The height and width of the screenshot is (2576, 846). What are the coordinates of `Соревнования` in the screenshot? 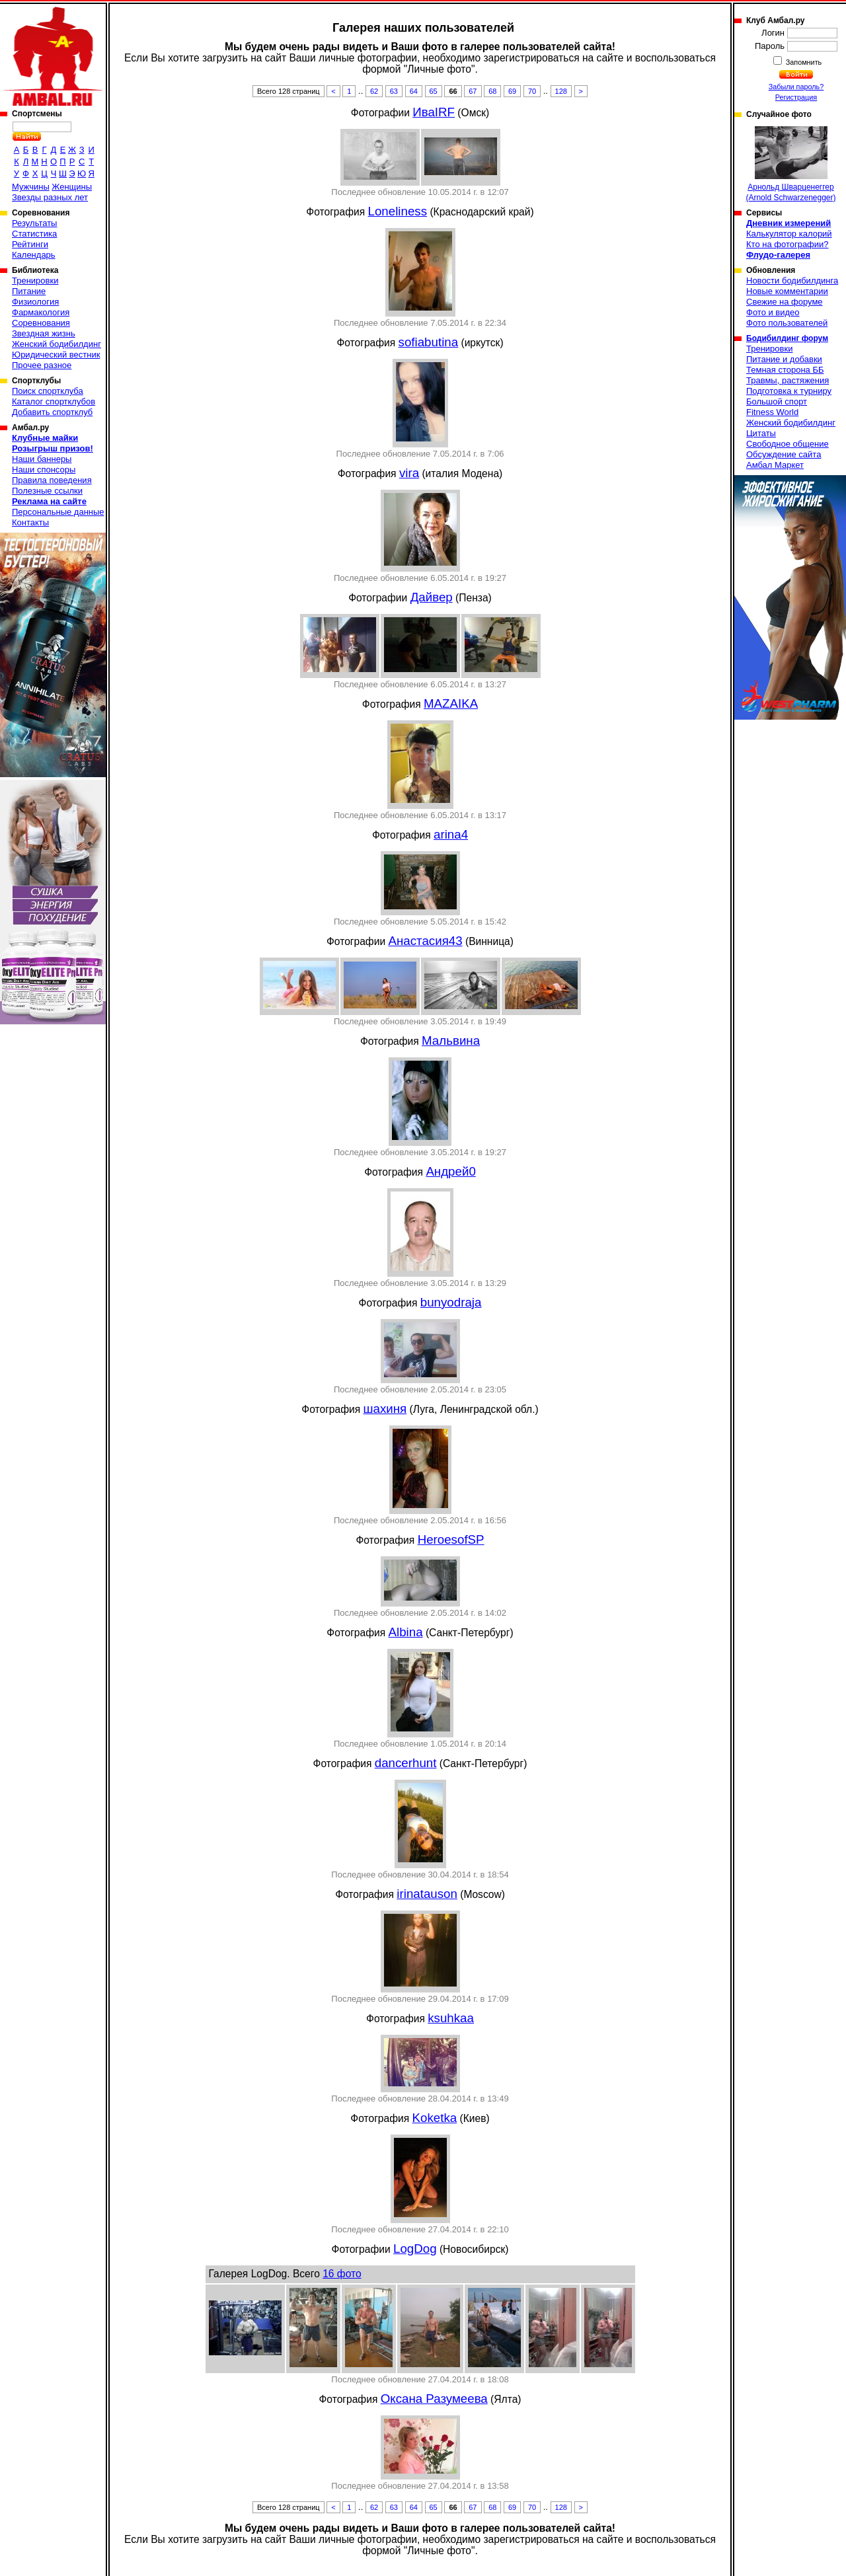 It's located at (41, 323).